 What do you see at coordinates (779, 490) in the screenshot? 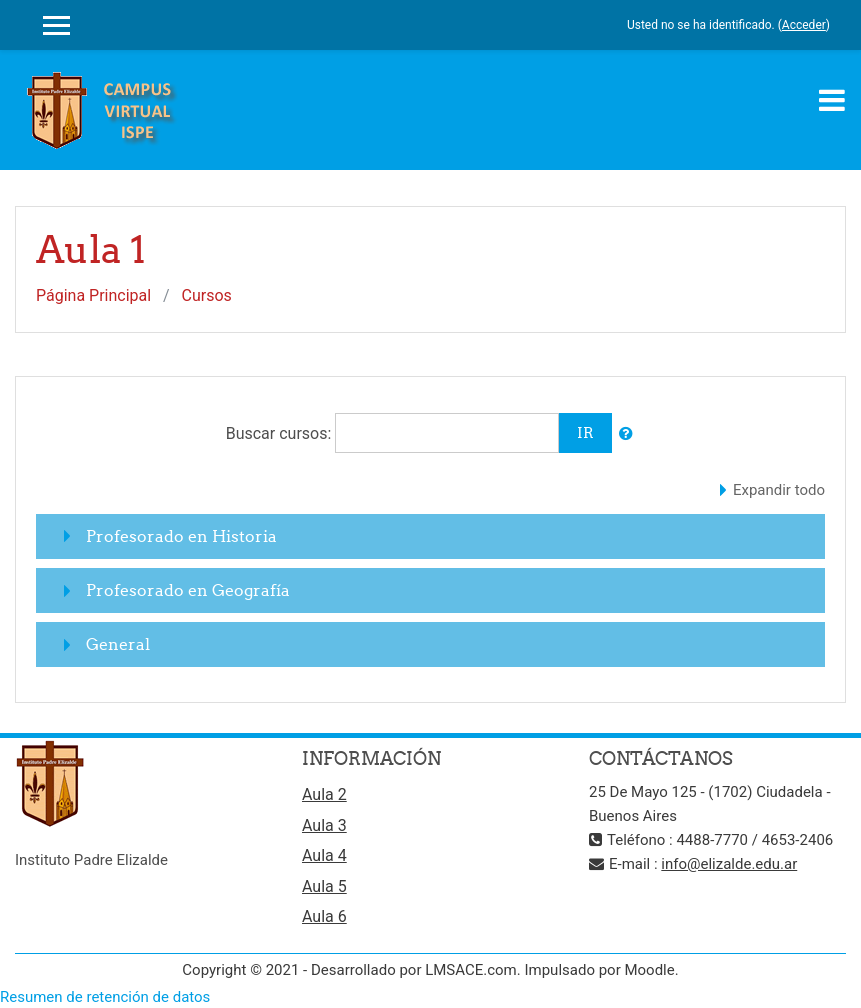
I see `Expandir todo` at bounding box center [779, 490].